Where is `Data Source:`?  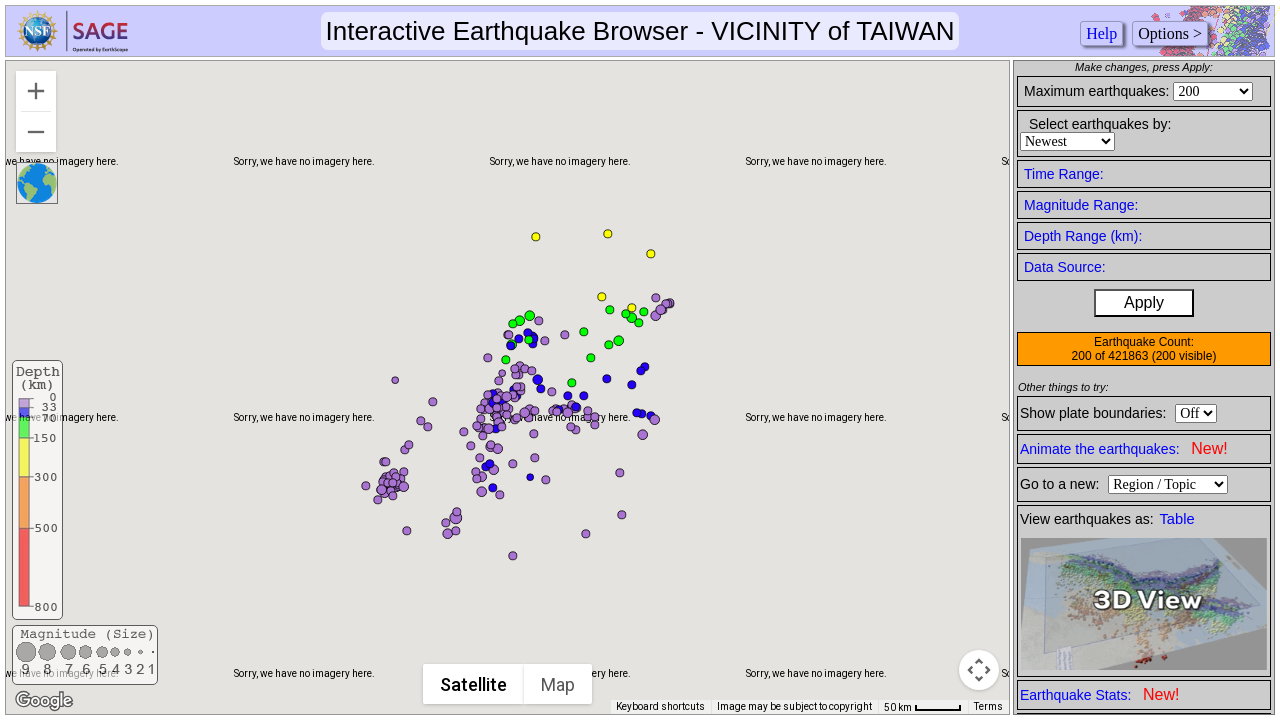 Data Source: is located at coordinates (1065, 267).